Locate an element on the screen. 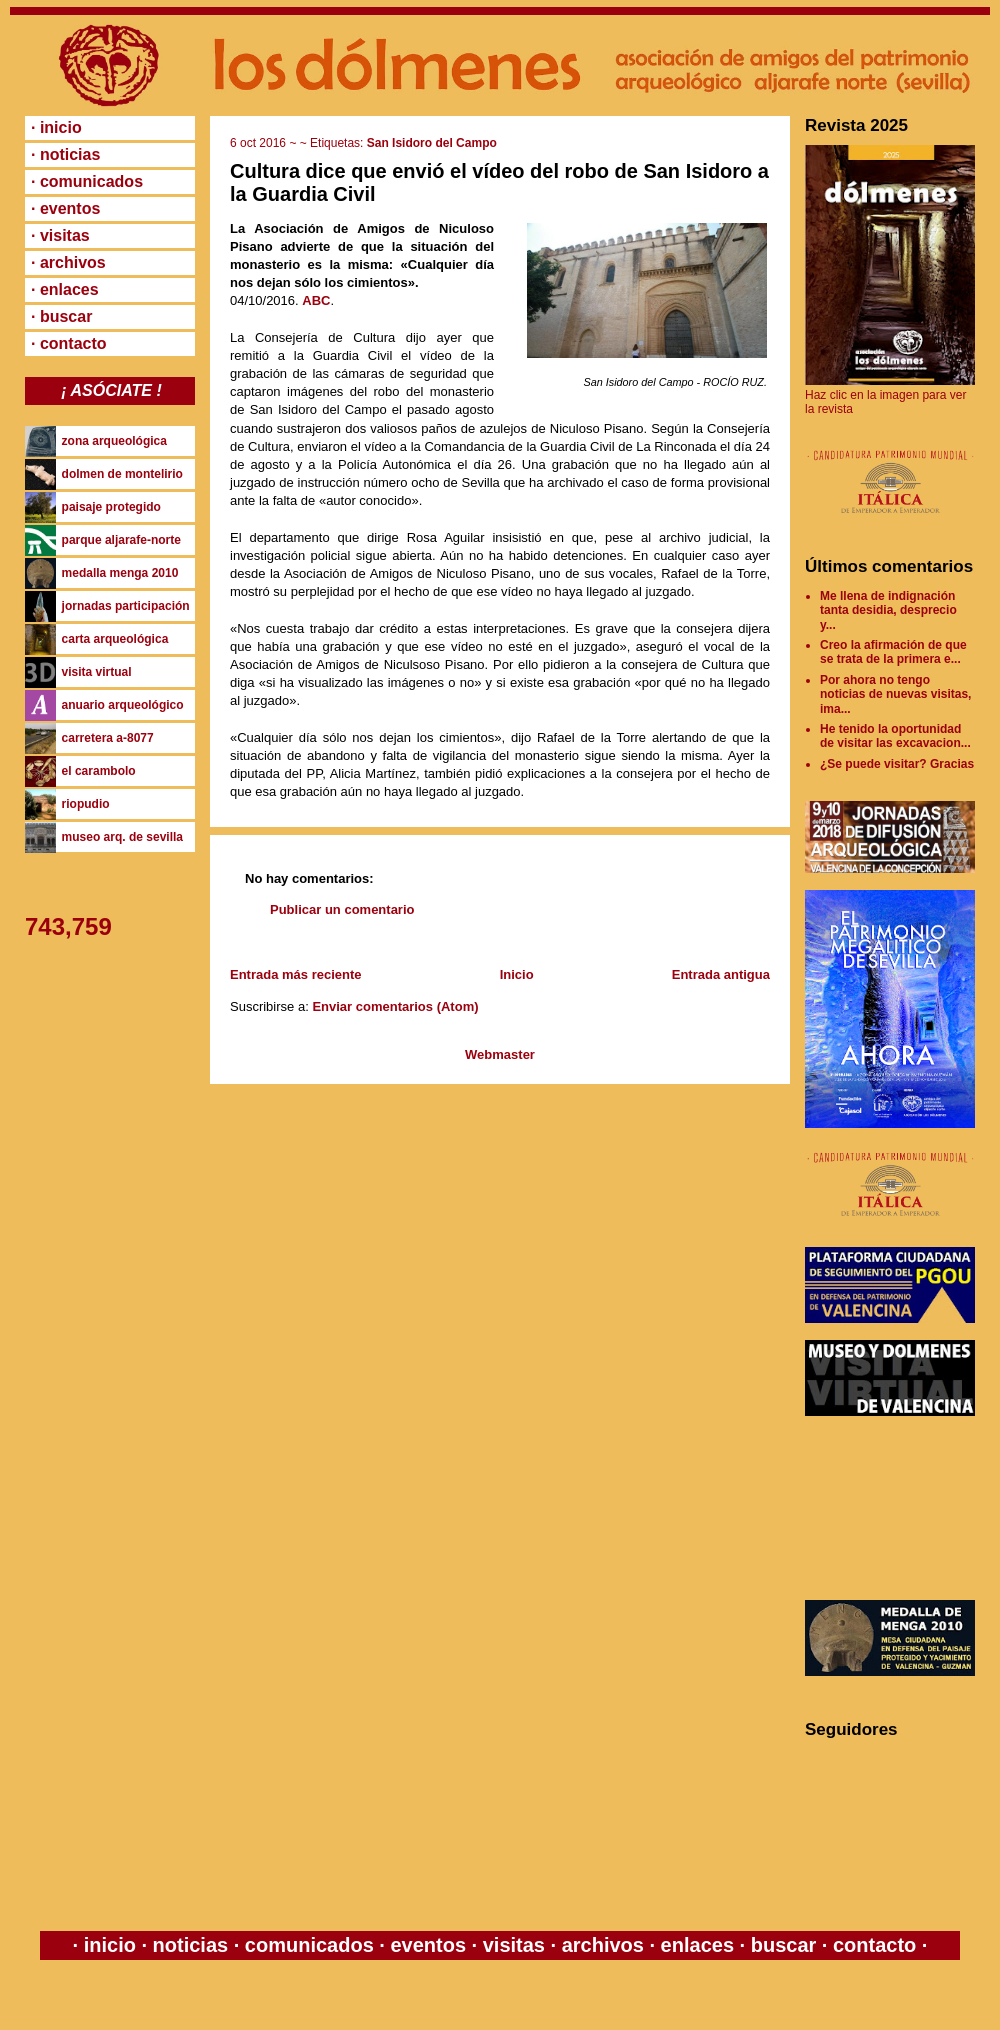 This screenshot has height=2030, width=1000. carretera a-8077 is located at coordinates (108, 738).